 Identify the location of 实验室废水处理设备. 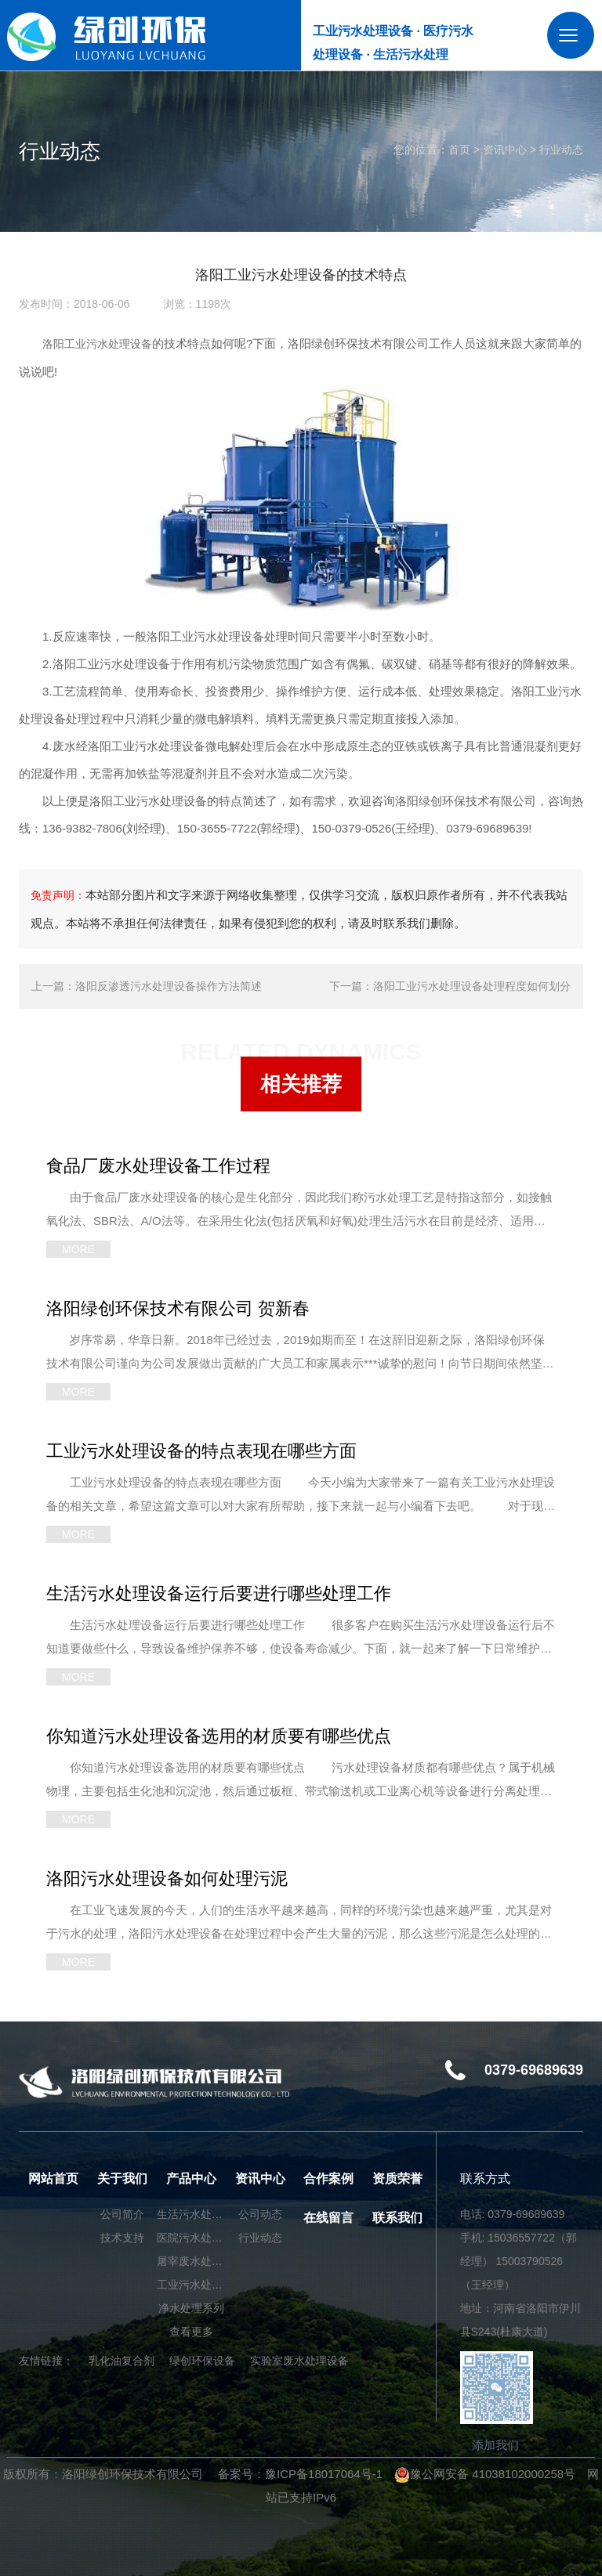
(299, 2360).